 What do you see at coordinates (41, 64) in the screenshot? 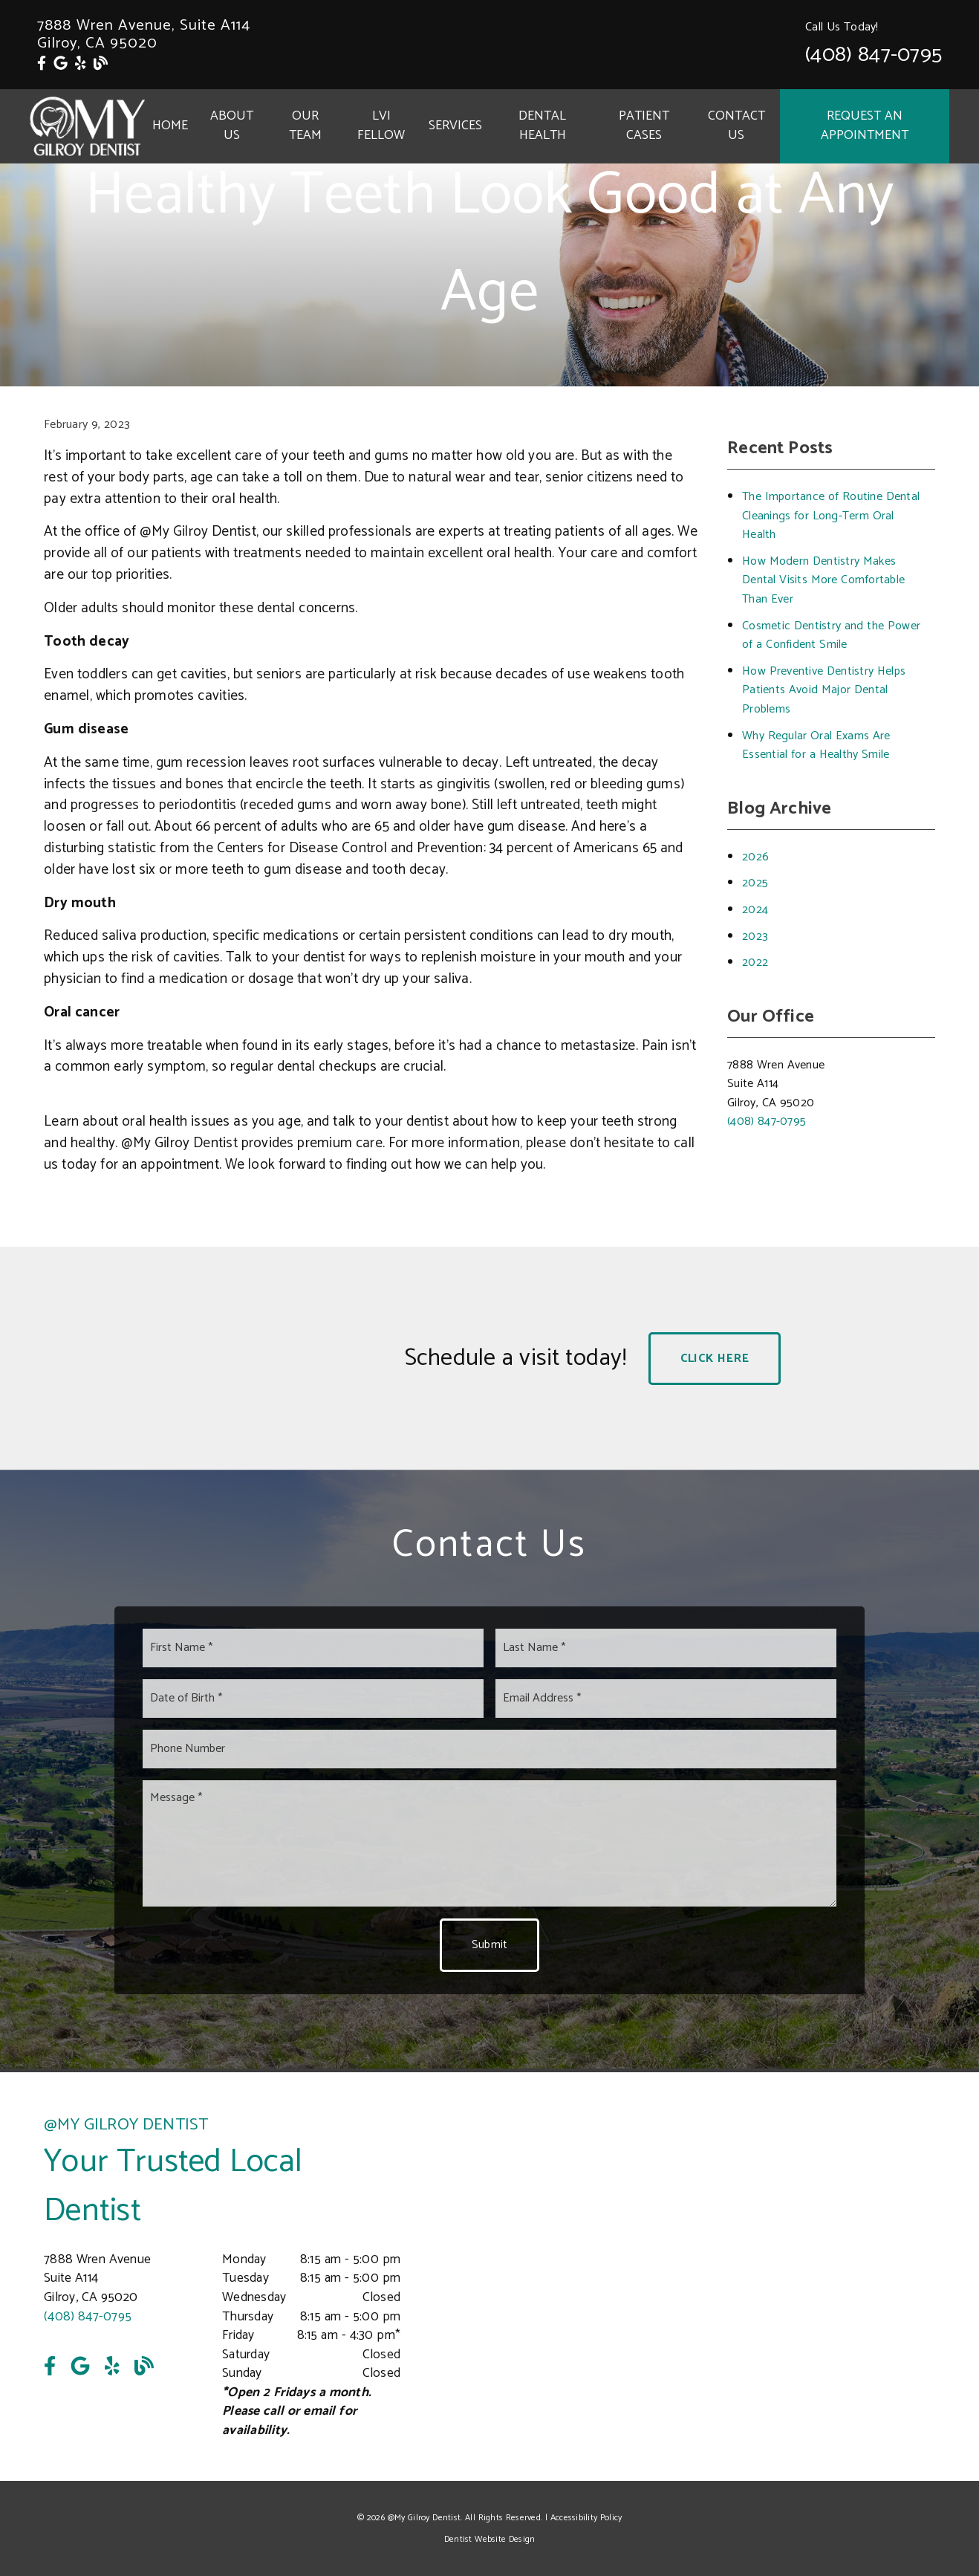
I see `[link]` at bounding box center [41, 64].